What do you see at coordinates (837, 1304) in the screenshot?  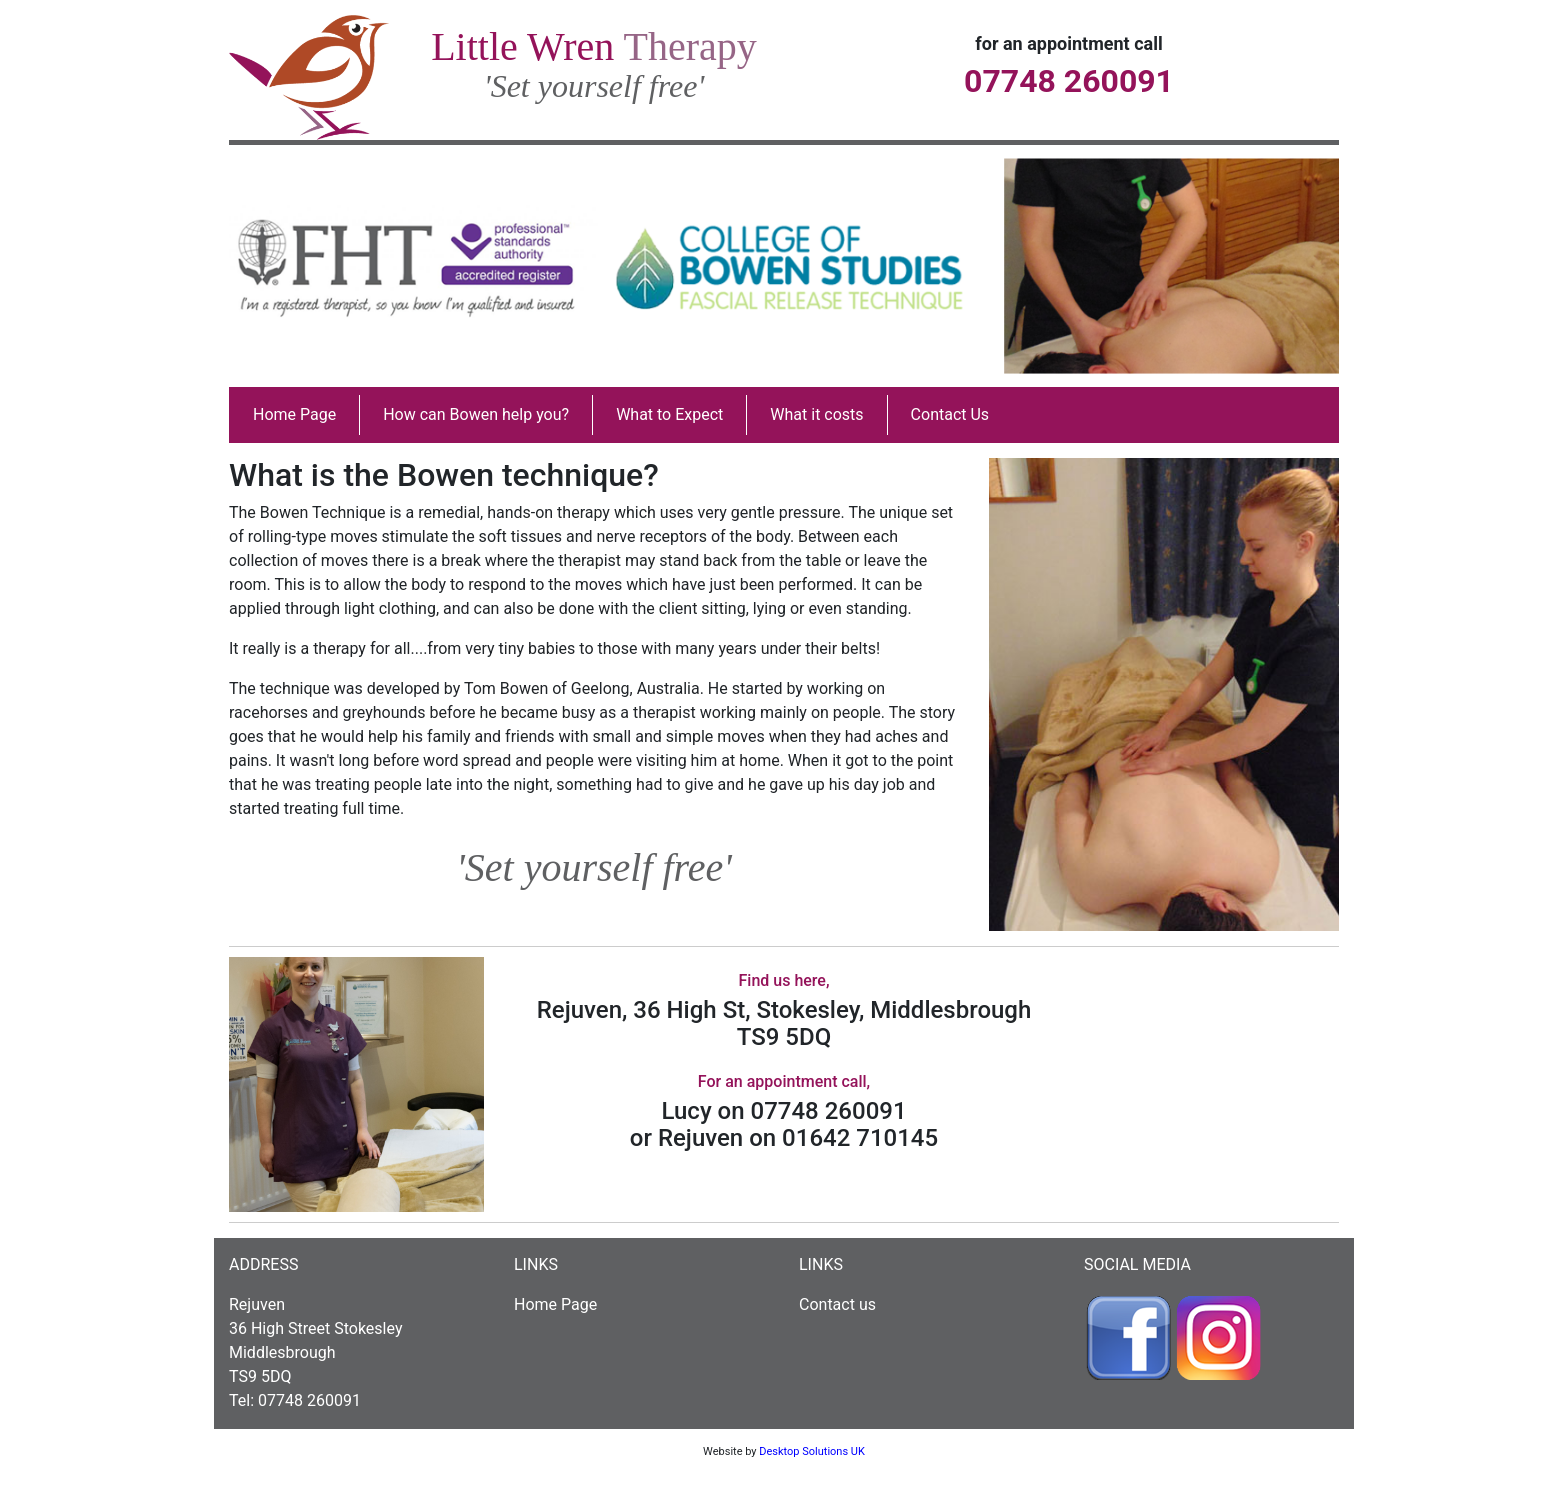 I see `Contact us` at bounding box center [837, 1304].